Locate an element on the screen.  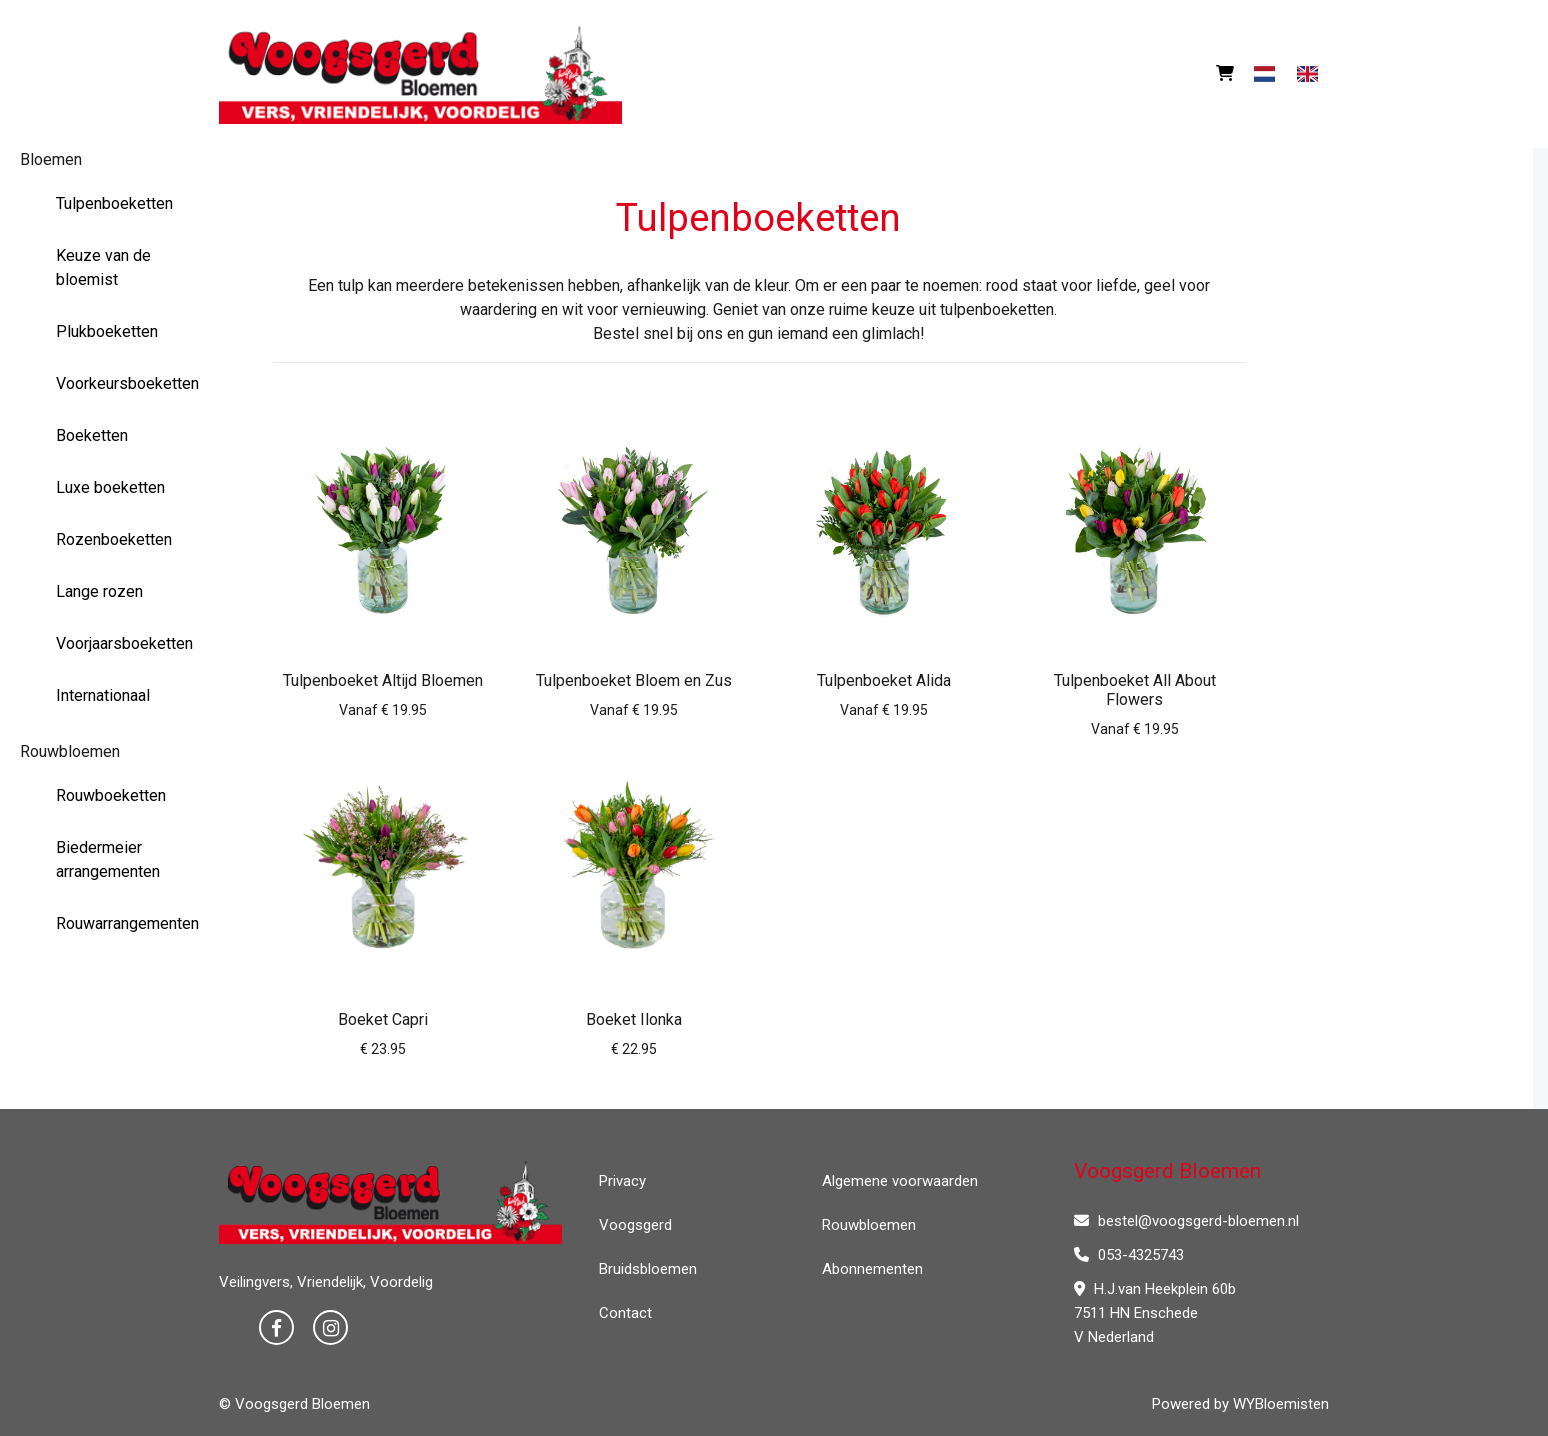
Voorkeursboeketten is located at coordinates (122, 383).